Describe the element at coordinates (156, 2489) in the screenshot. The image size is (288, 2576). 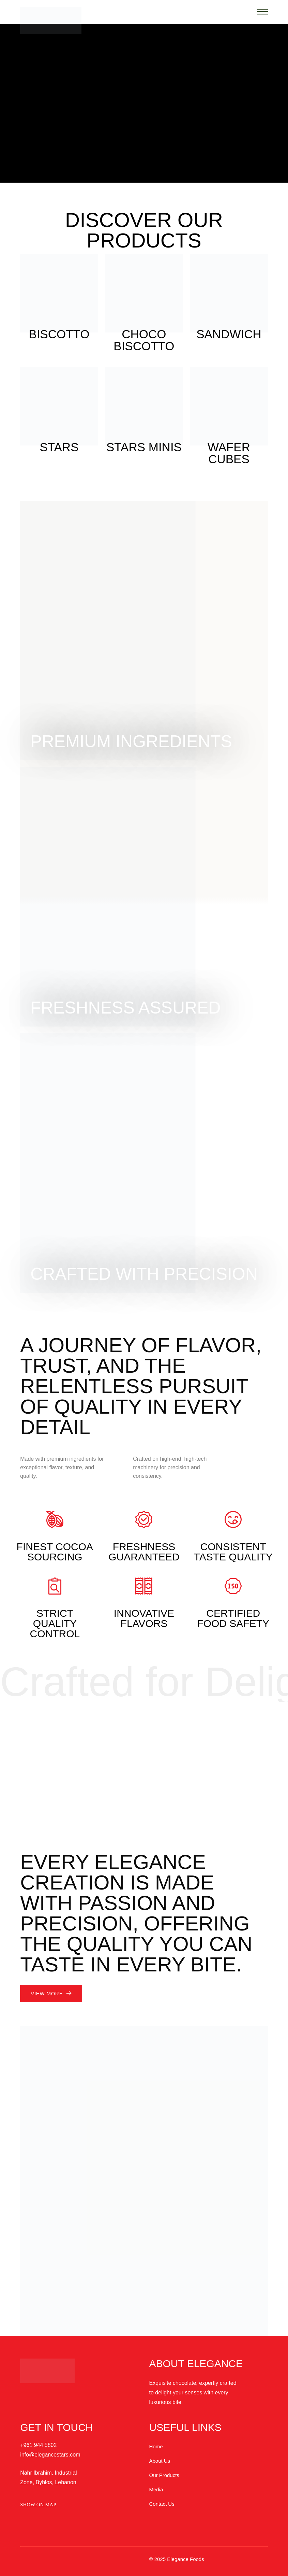
I see `Media` at that location.